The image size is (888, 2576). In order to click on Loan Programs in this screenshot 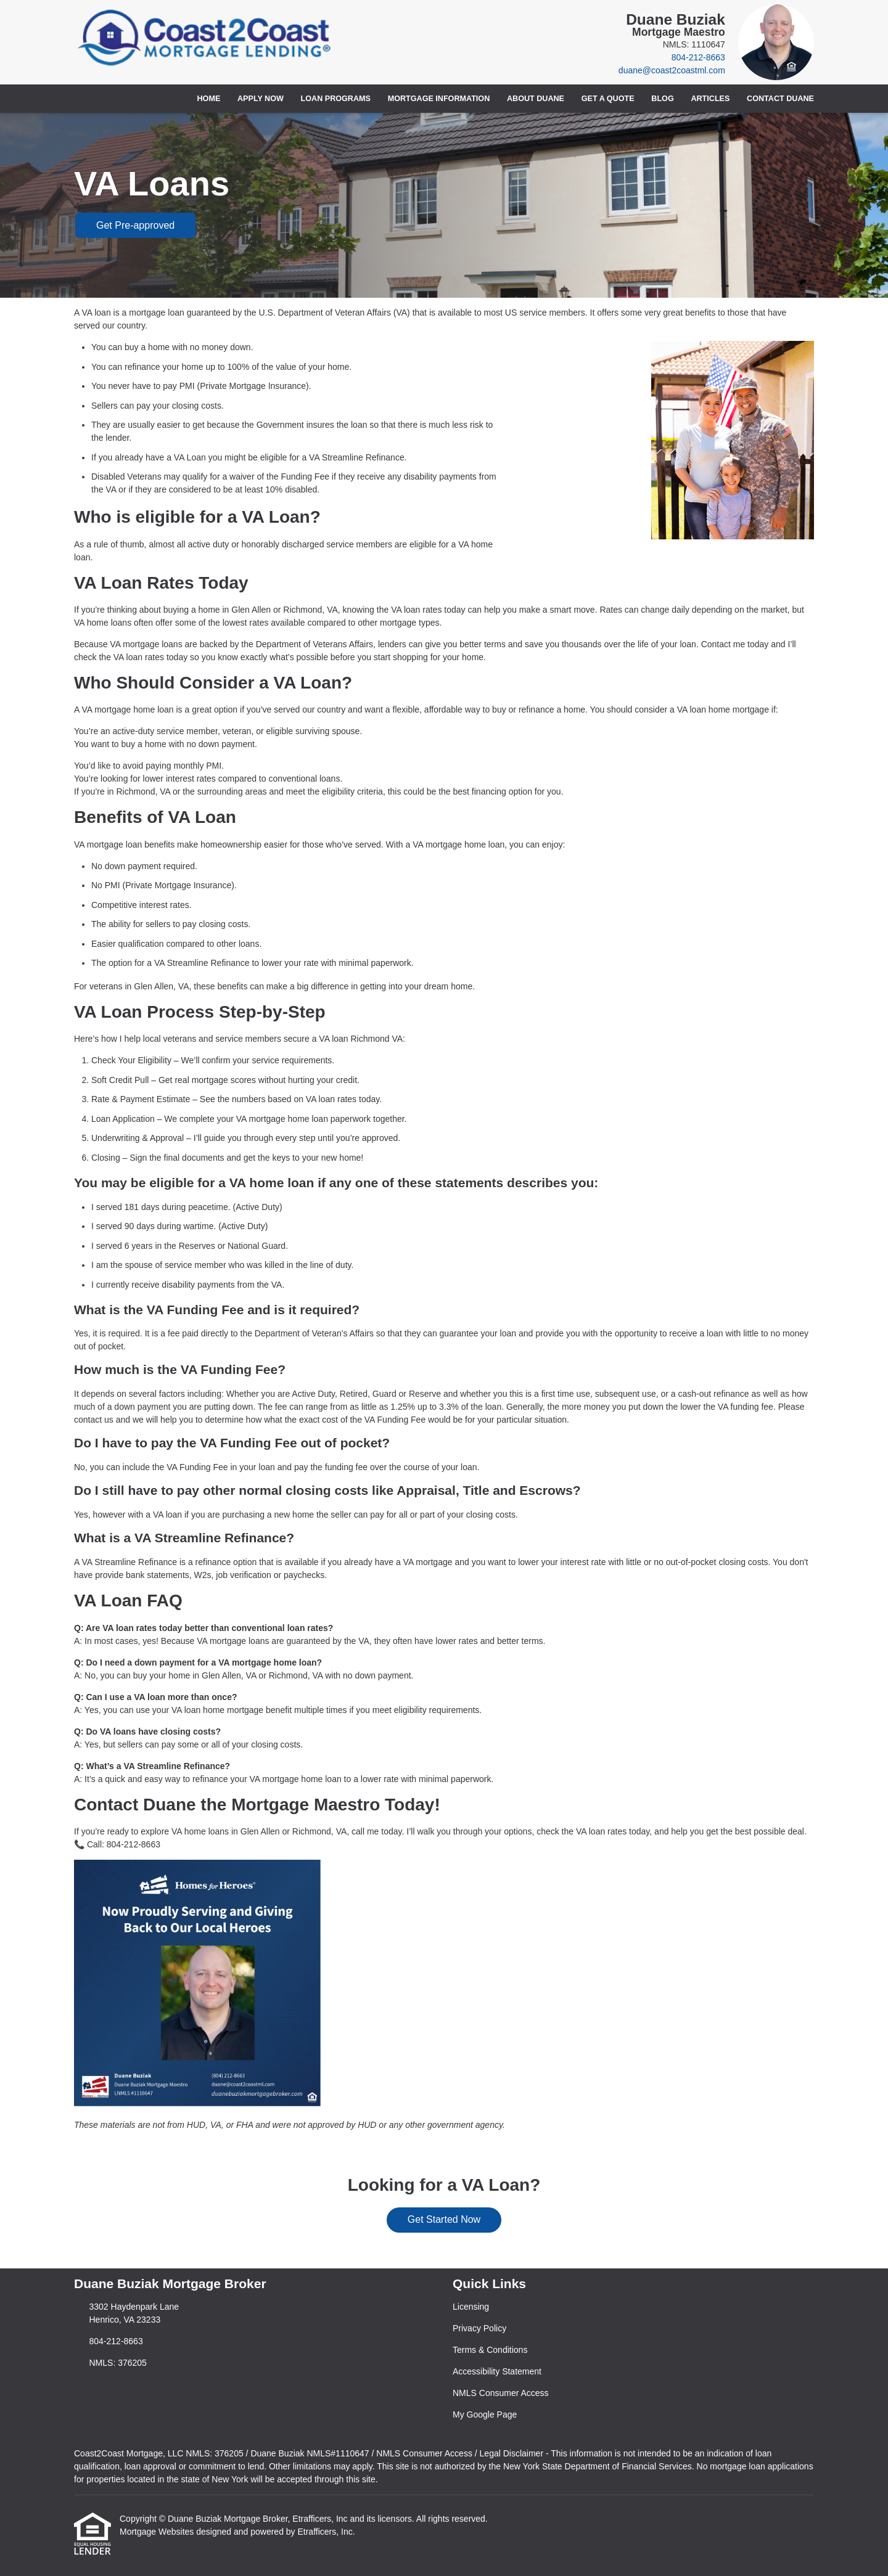, I will do `click(336, 98)`.